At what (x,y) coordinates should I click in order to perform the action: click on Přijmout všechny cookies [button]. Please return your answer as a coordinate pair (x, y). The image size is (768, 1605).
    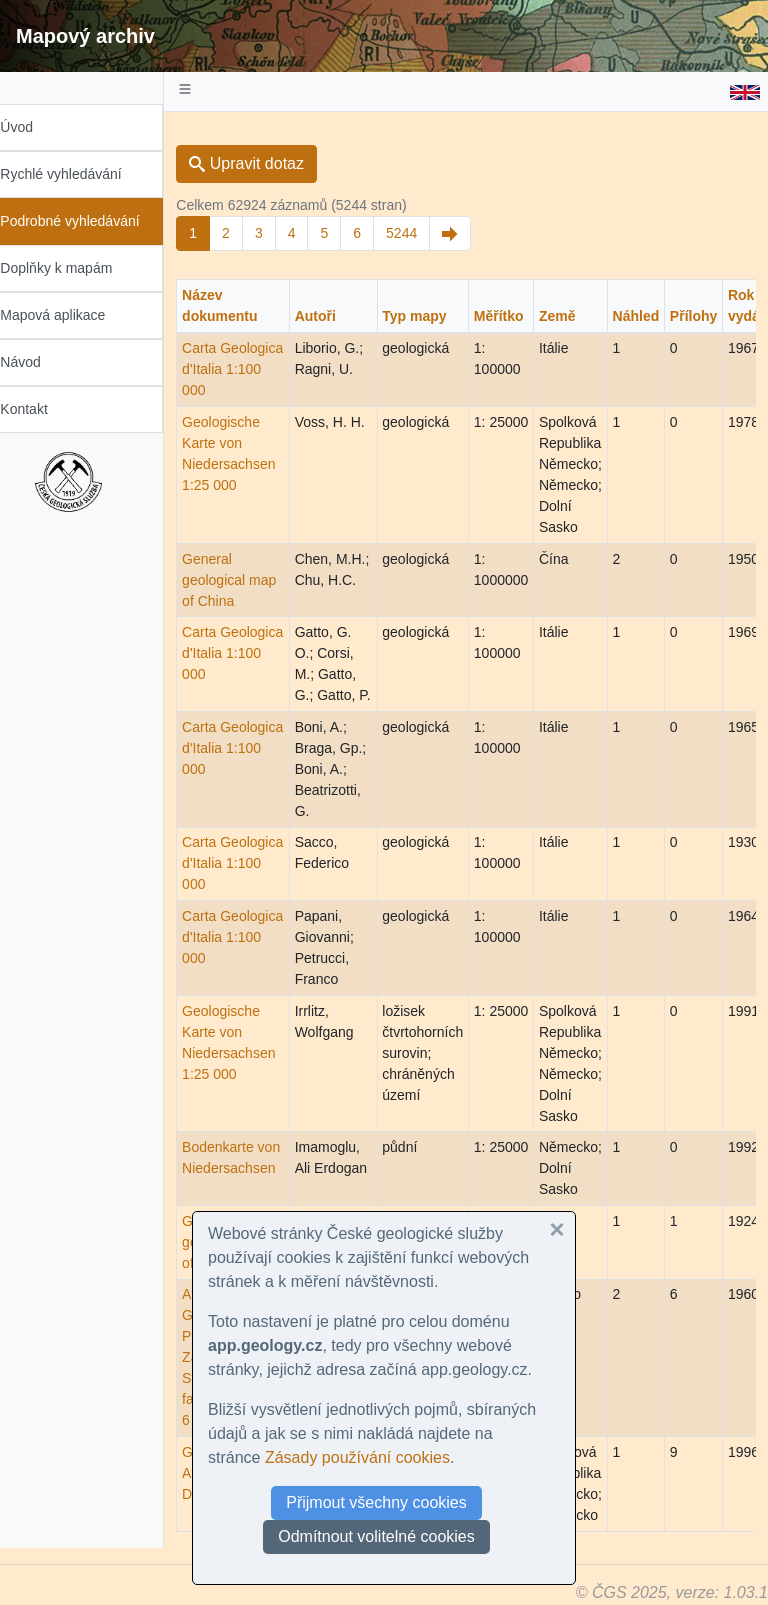
    Looking at the image, I should click on (376, 1502).